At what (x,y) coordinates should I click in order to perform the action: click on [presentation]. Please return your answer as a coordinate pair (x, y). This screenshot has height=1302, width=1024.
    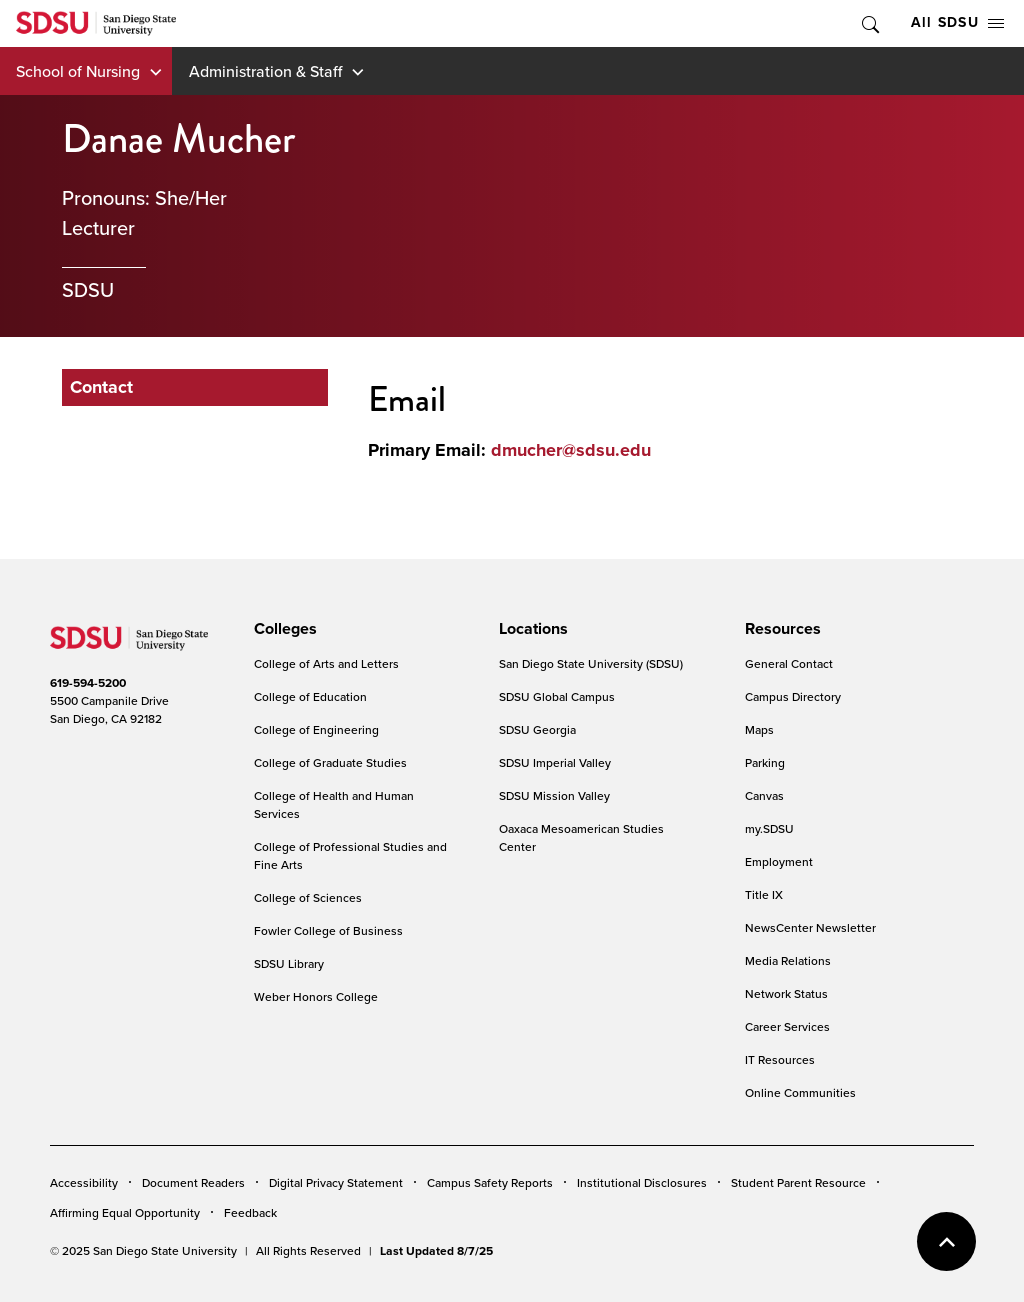
    Looking at the image, I should click on (282, 629).